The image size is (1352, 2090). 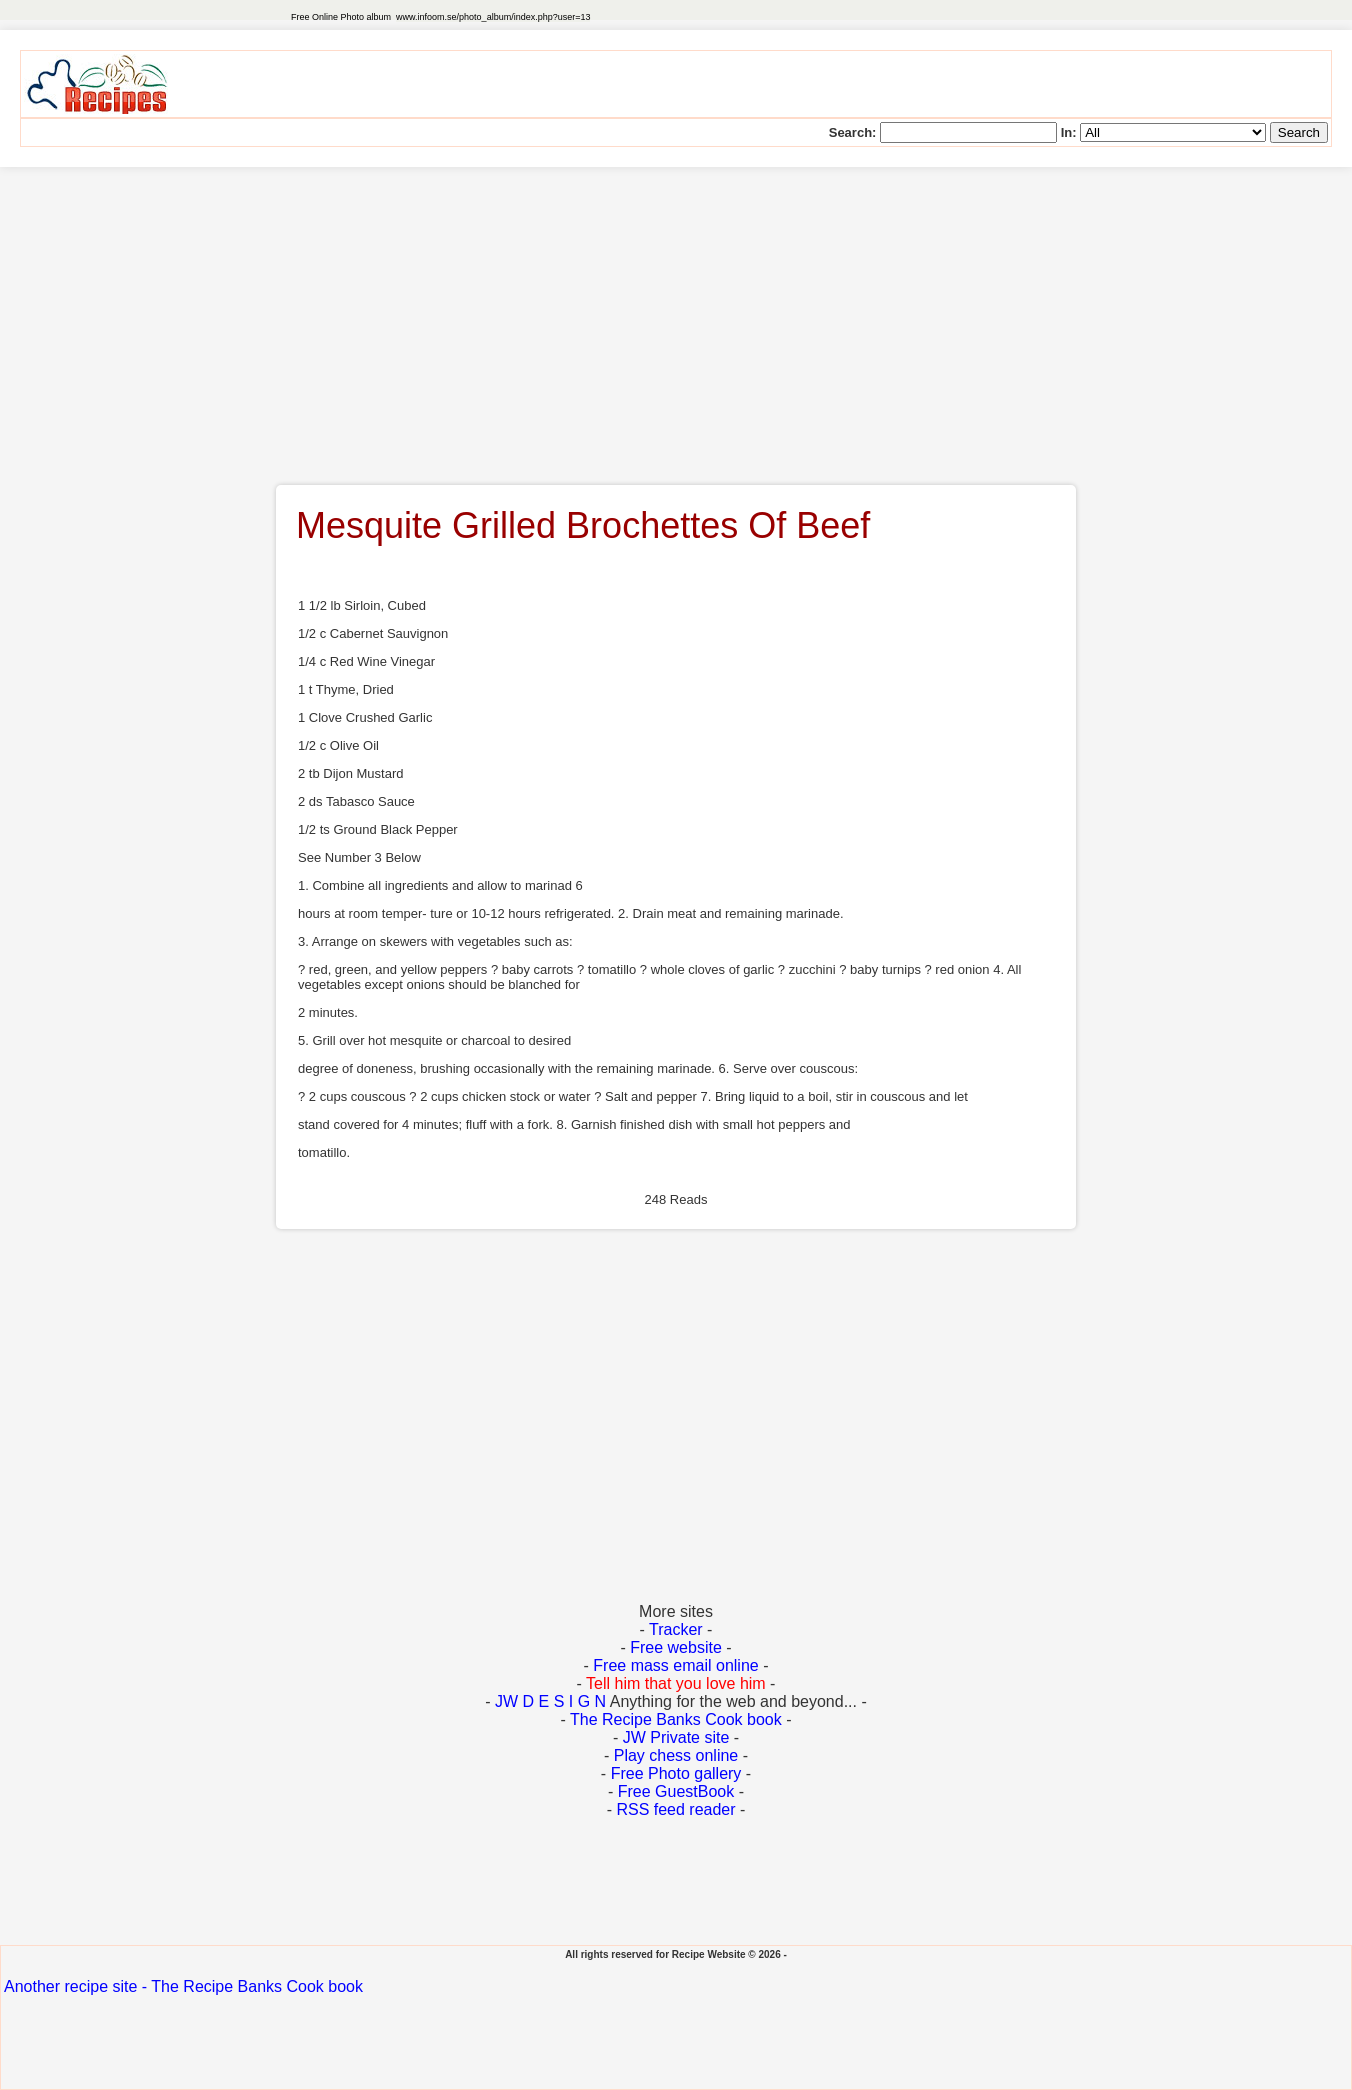 What do you see at coordinates (676, 327) in the screenshot?
I see `[Advertisement]` at bounding box center [676, 327].